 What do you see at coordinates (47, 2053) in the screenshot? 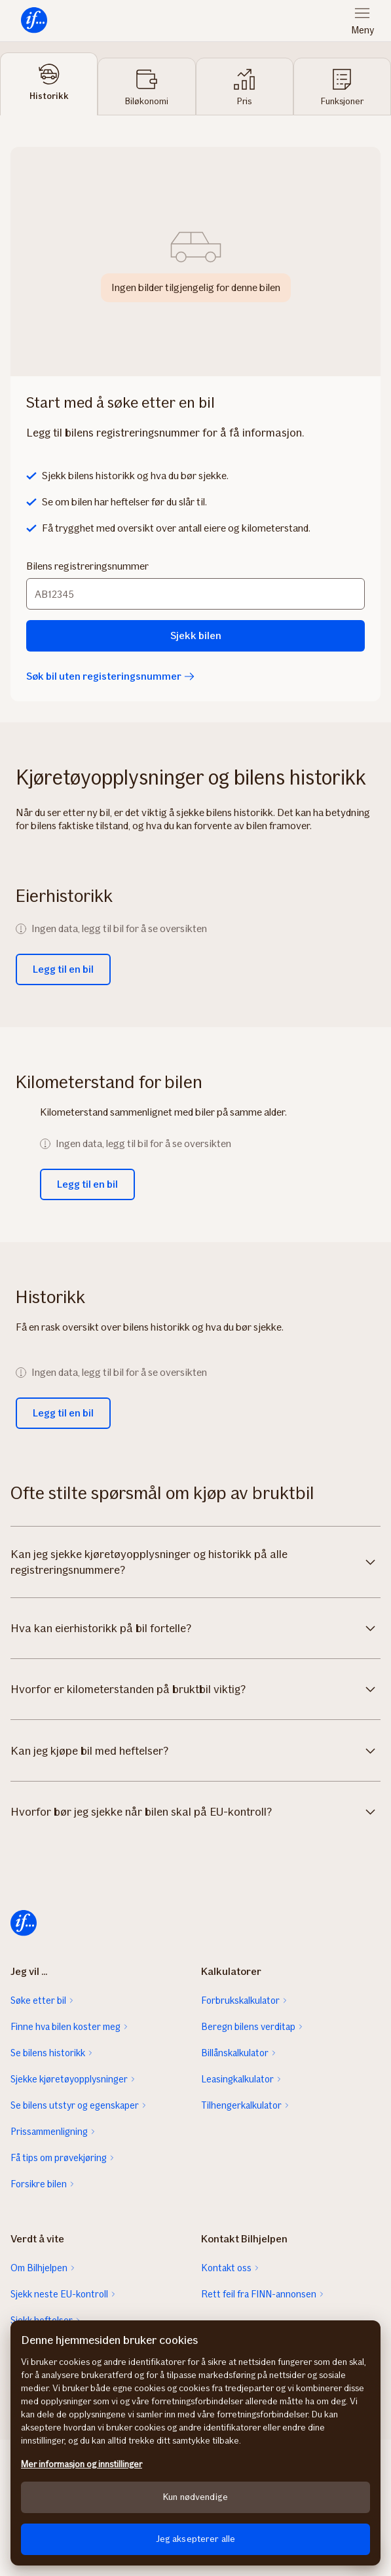
I see `Se bilens historikk` at bounding box center [47, 2053].